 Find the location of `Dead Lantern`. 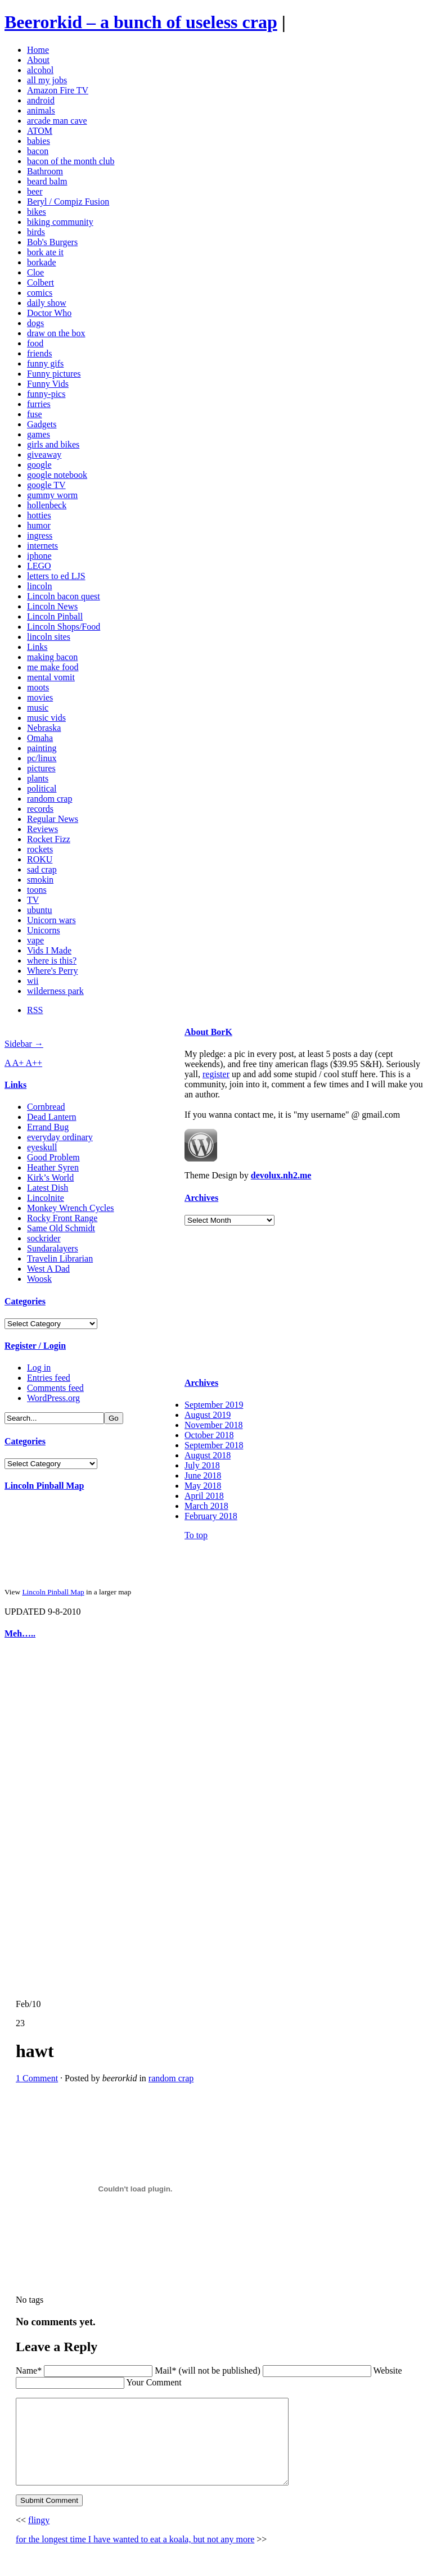

Dead Lantern is located at coordinates (51, 1117).